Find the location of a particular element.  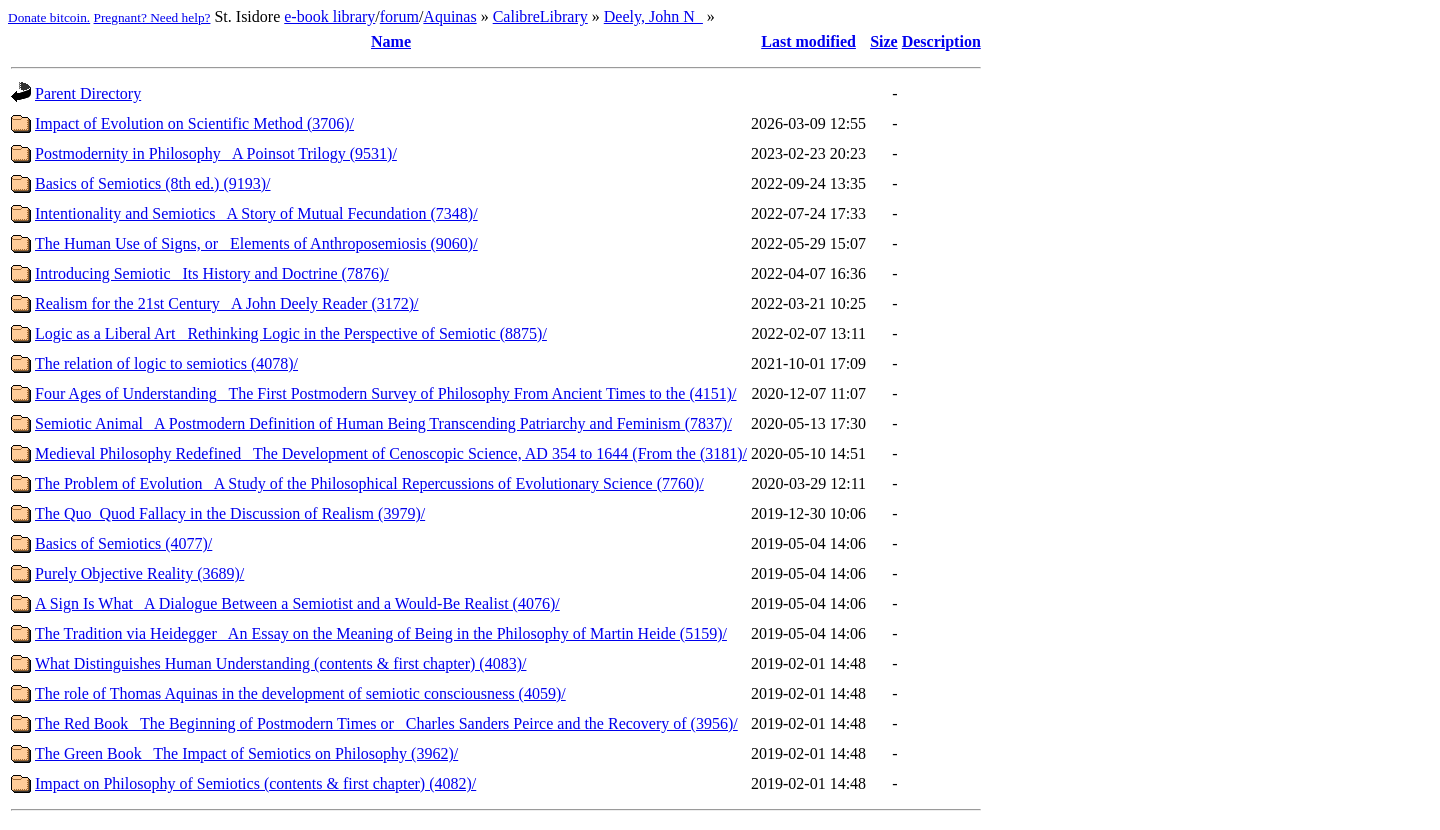

e-book library is located at coordinates (329, 16).